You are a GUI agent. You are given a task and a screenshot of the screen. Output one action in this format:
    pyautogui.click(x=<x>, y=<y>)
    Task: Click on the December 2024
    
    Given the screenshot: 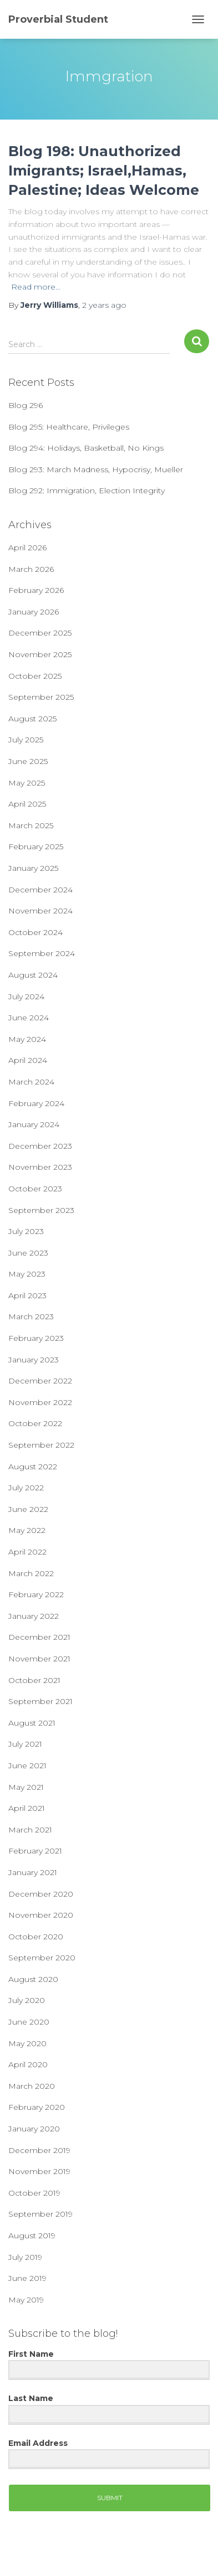 What is the action you would take?
    pyautogui.click(x=40, y=890)
    